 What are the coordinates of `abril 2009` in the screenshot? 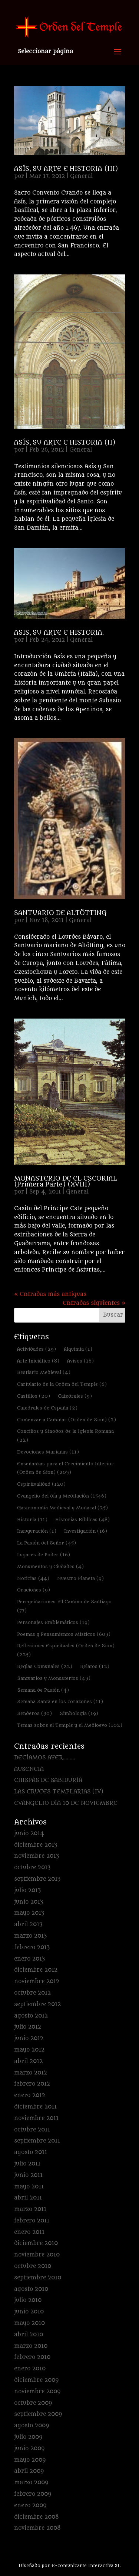 It's located at (29, 2471).